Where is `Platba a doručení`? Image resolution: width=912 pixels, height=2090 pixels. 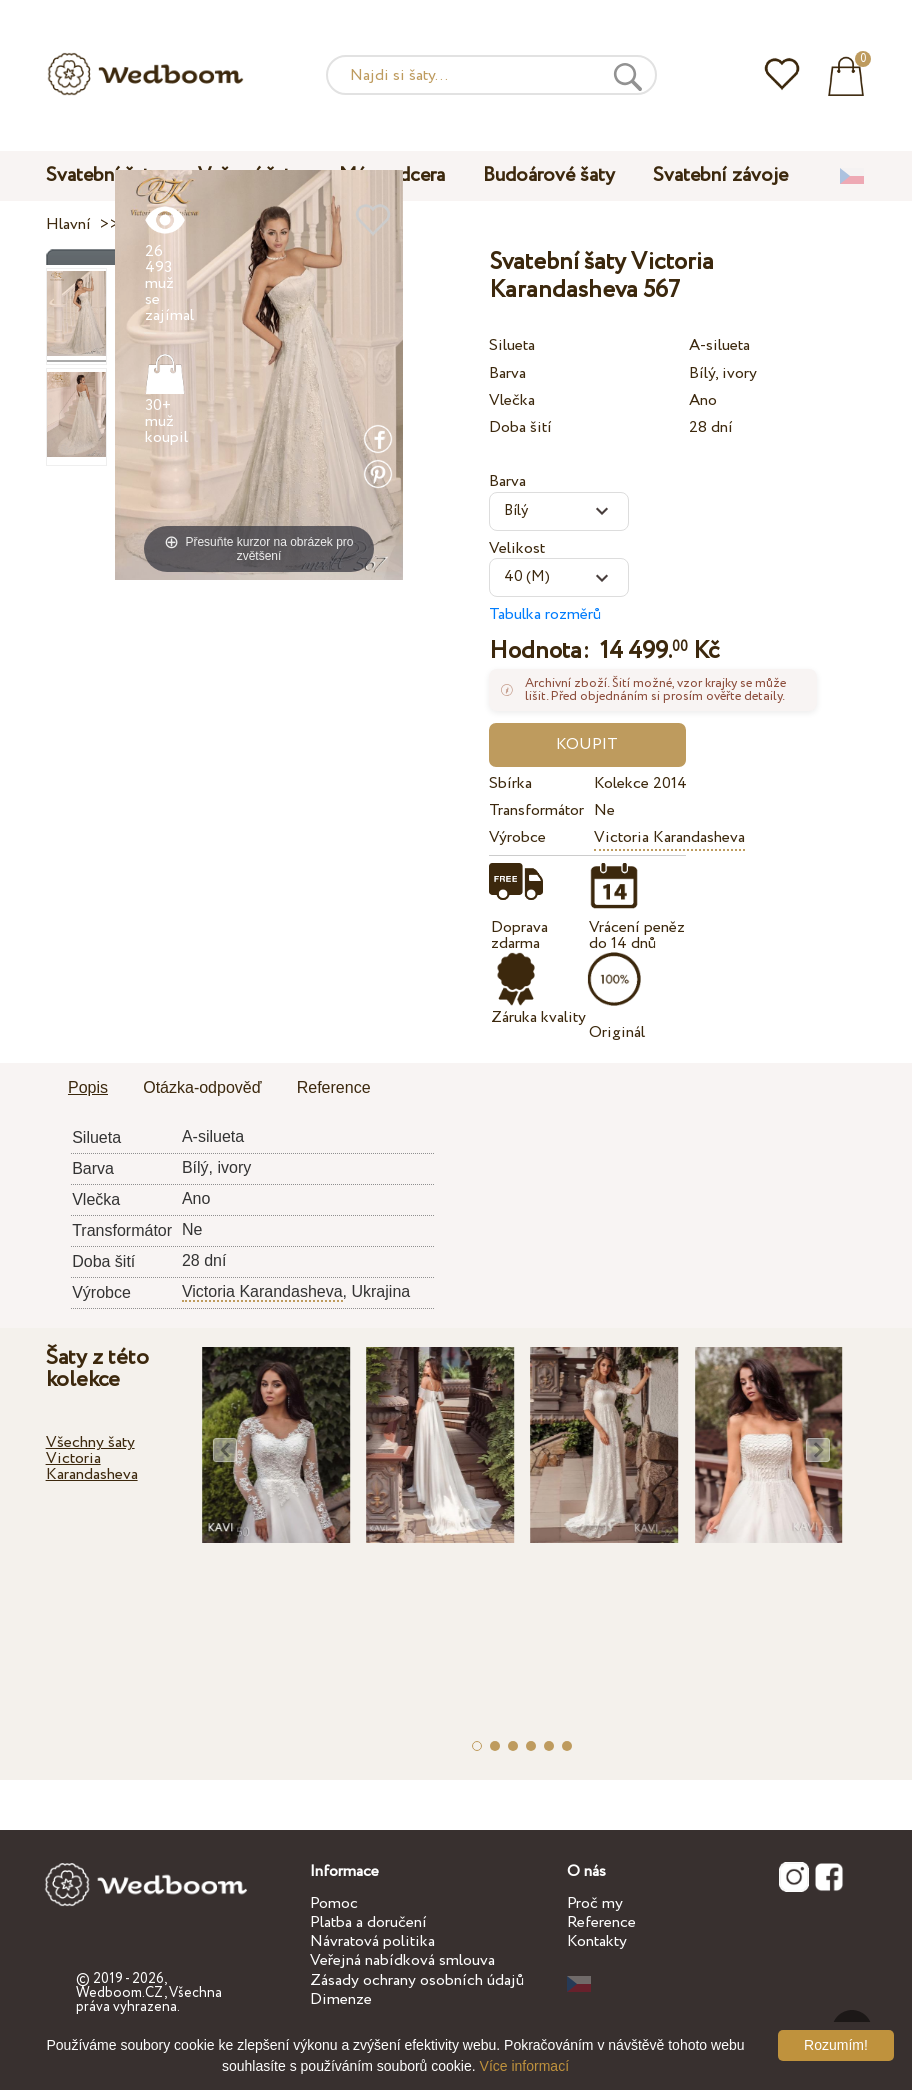 Platba a doručení is located at coordinates (368, 1922).